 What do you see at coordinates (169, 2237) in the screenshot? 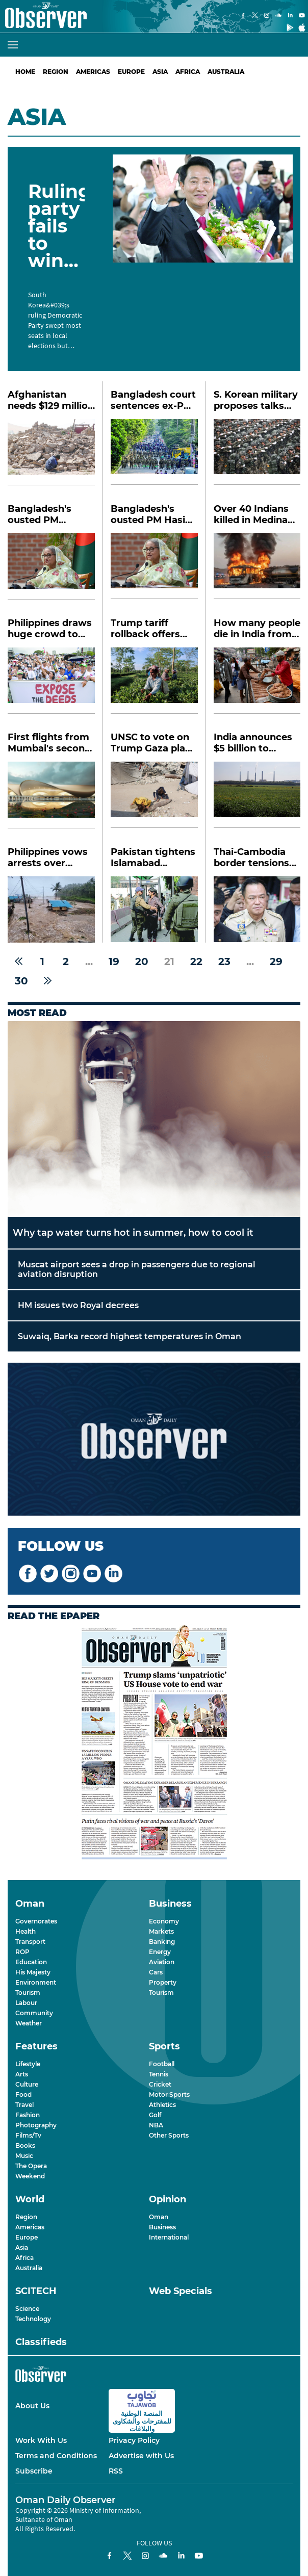
I see `International` at bounding box center [169, 2237].